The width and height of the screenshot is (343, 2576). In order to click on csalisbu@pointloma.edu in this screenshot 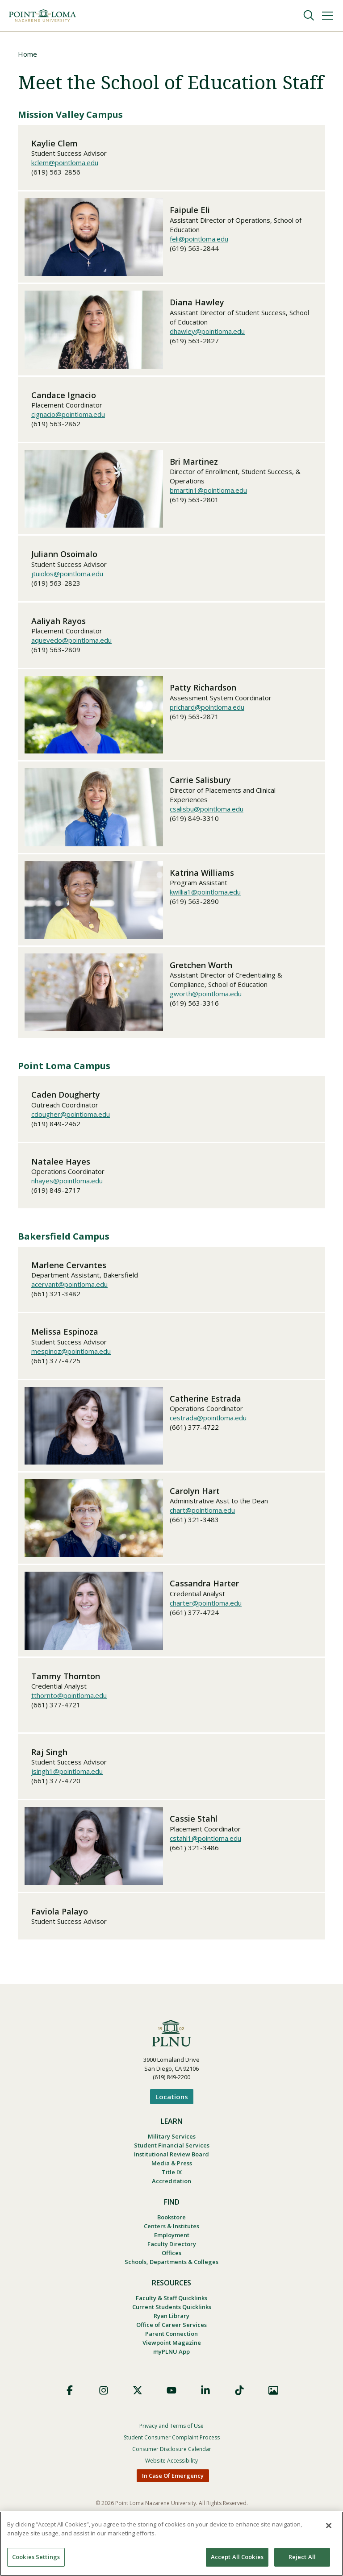, I will do `click(206, 809)`.